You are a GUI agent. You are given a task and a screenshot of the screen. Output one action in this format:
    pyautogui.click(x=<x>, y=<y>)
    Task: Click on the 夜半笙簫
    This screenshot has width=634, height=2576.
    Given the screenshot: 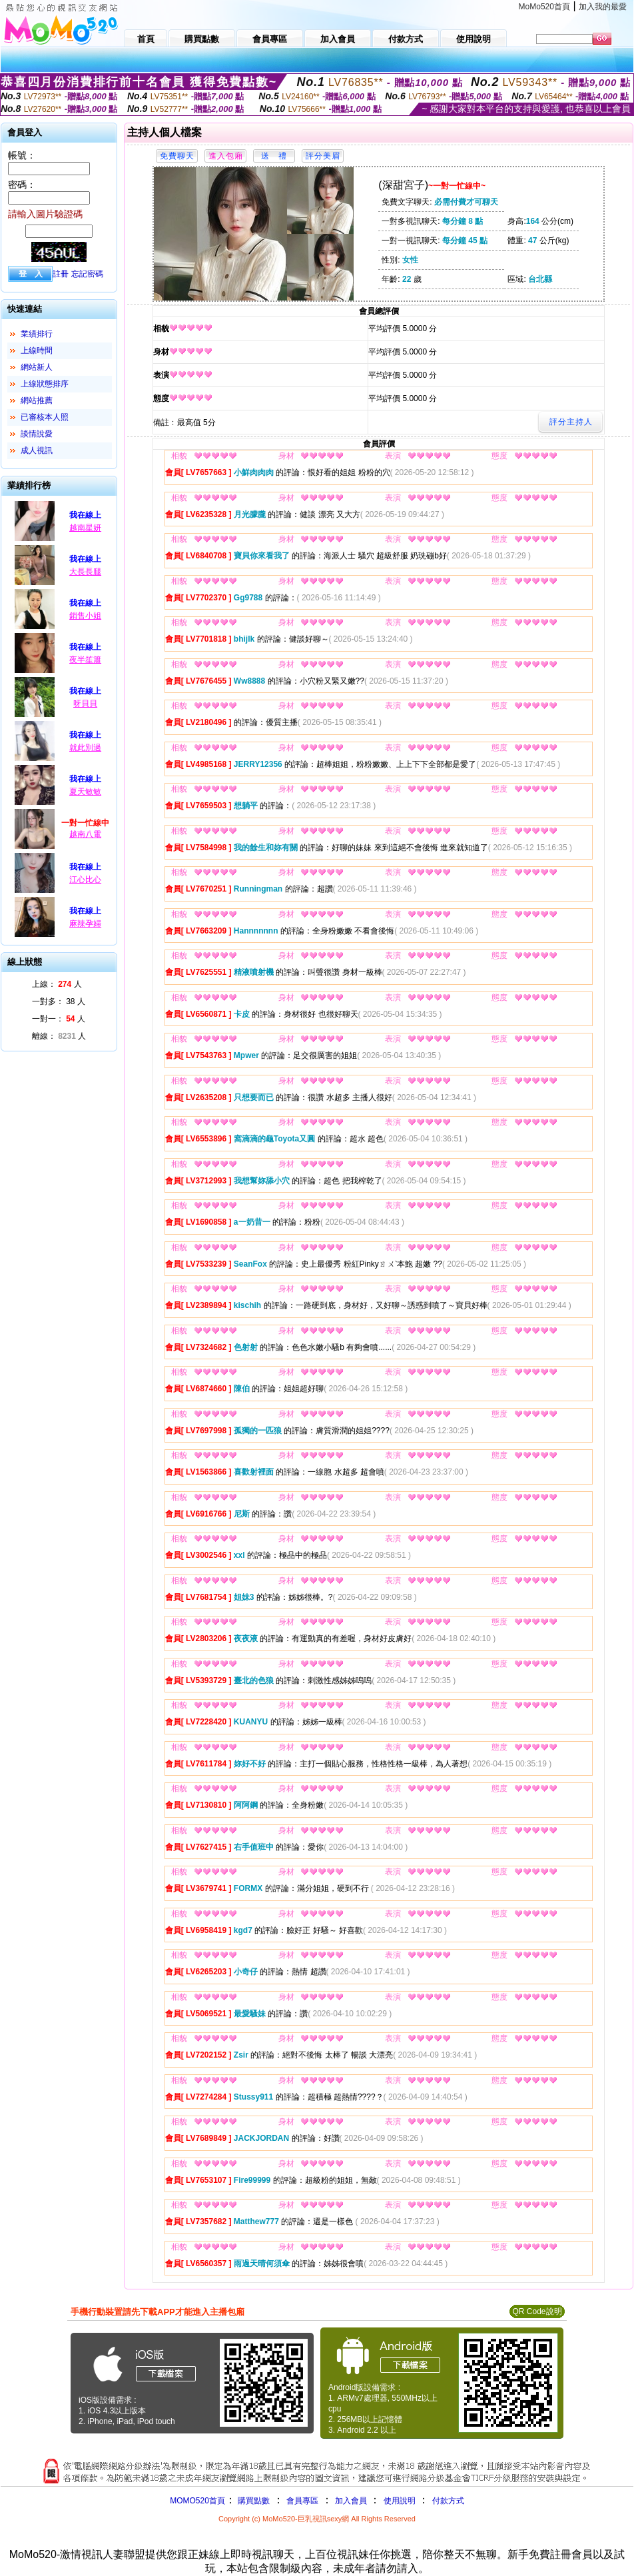 What is the action you would take?
    pyautogui.click(x=85, y=659)
    